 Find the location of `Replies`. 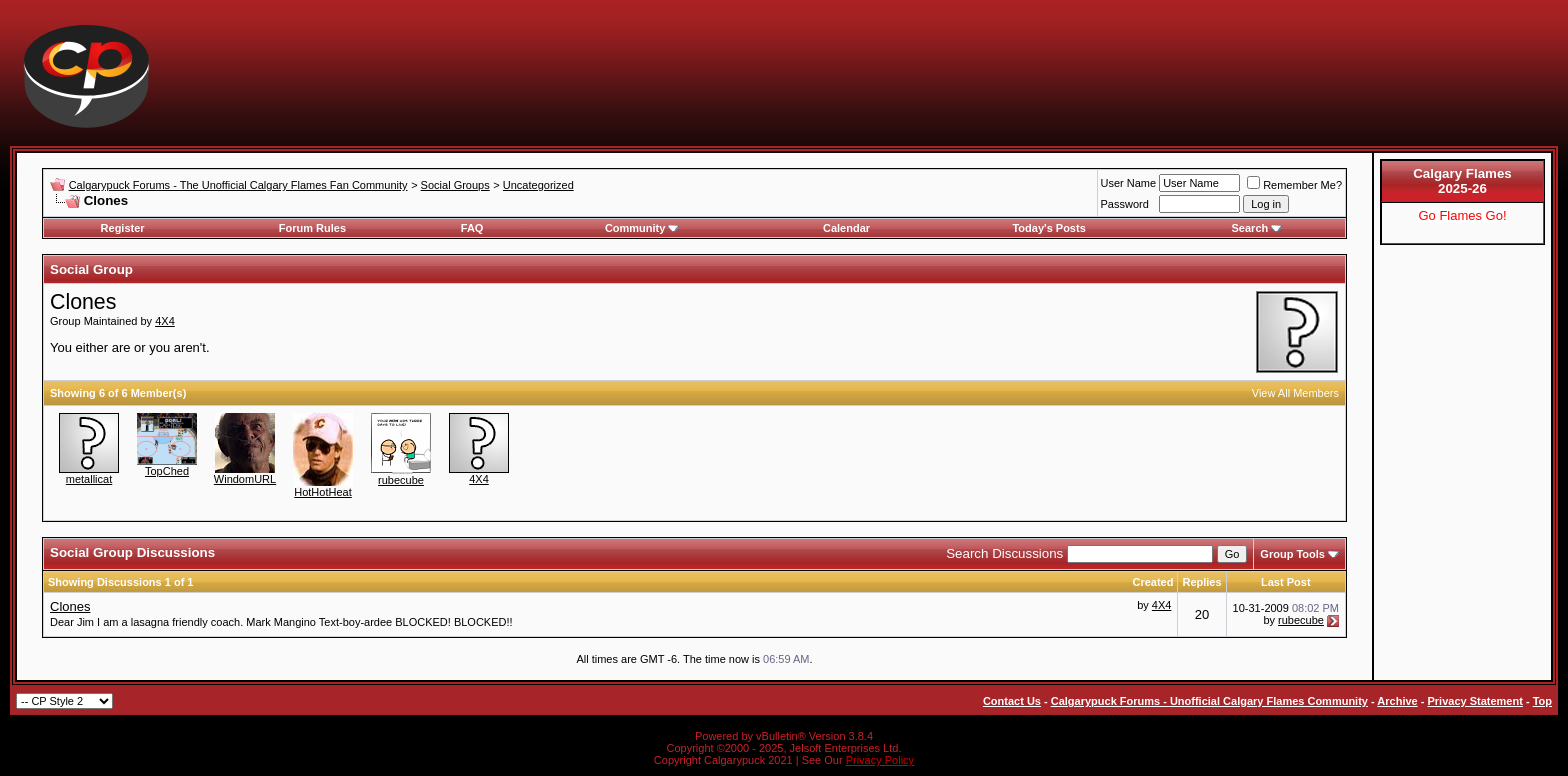

Replies is located at coordinates (1201, 582).